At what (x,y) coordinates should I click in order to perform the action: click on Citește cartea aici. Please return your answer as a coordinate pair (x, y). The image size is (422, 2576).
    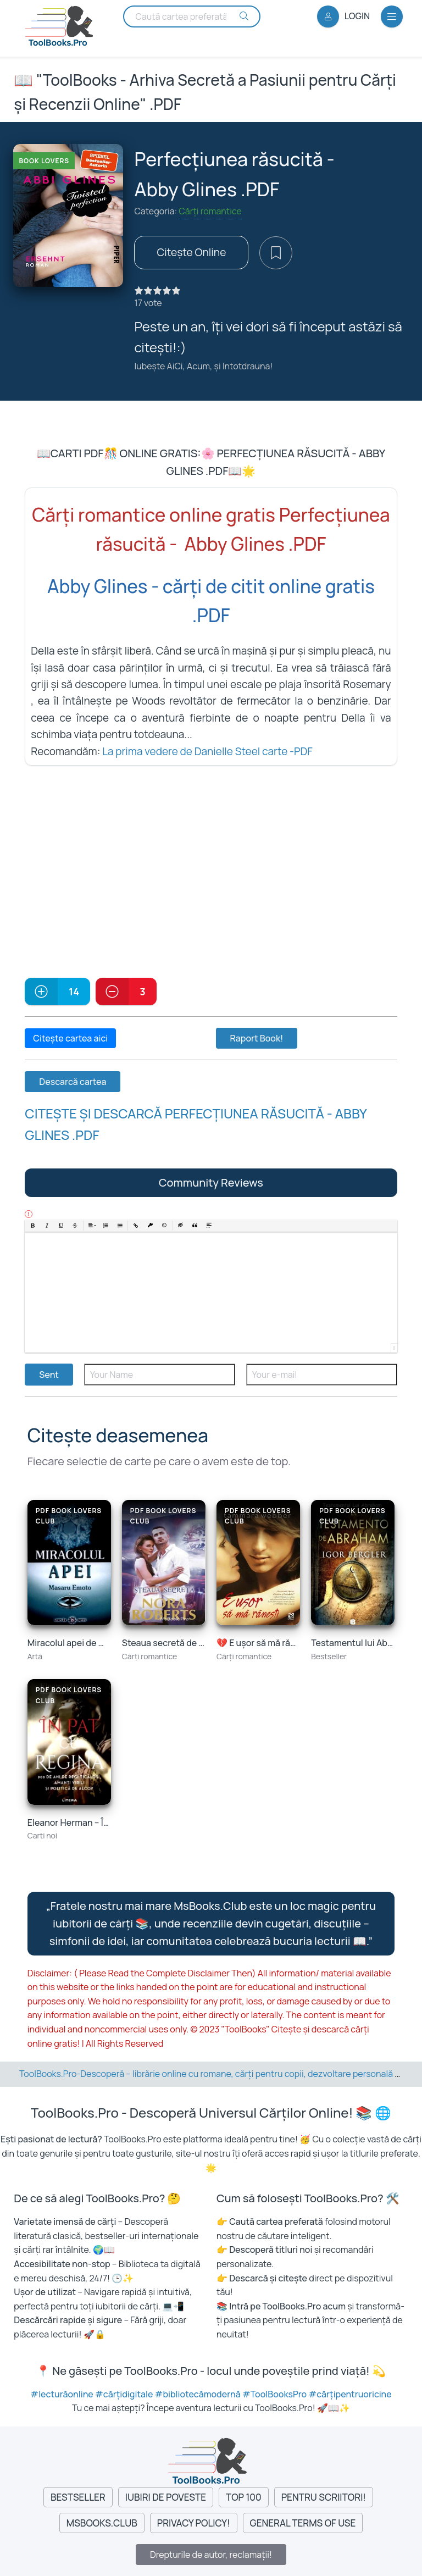
    Looking at the image, I should click on (70, 1038).